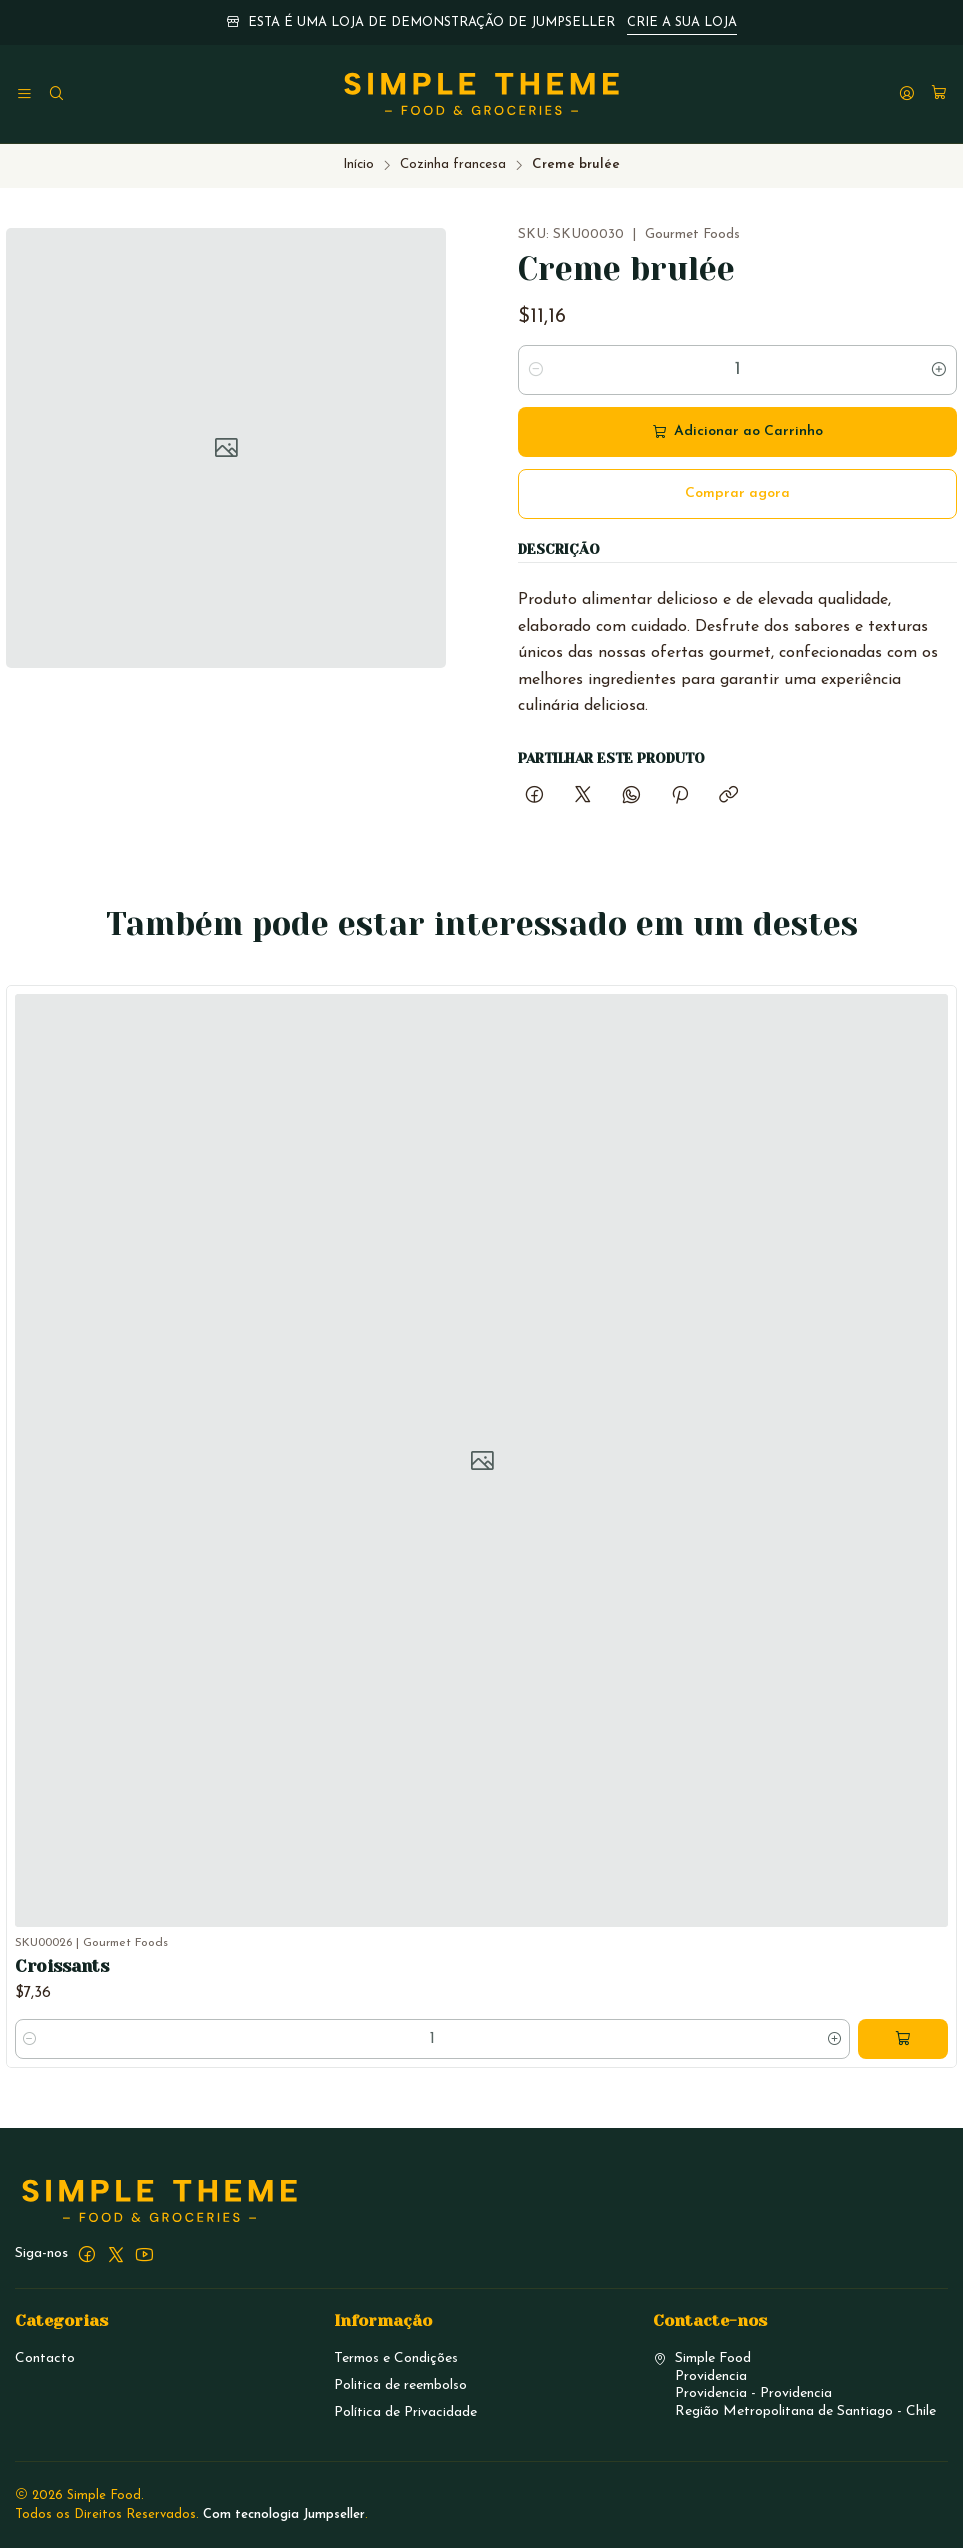  What do you see at coordinates (453, 164) in the screenshot?
I see `Cozinha francesa` at bounding box center [453, 164].